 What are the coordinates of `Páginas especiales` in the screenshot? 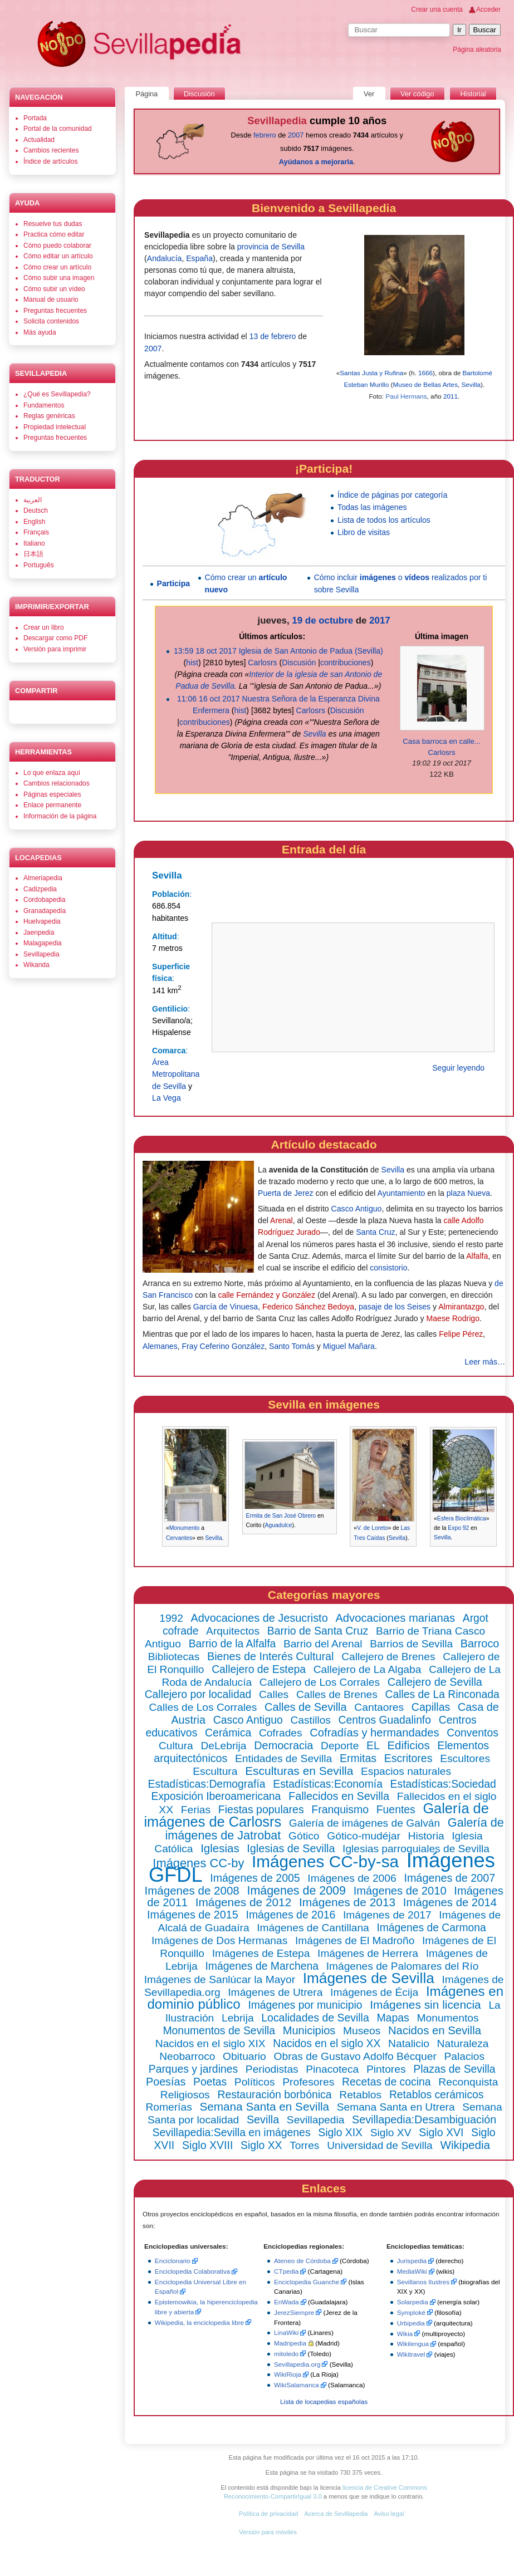 It's located at (52, 794).